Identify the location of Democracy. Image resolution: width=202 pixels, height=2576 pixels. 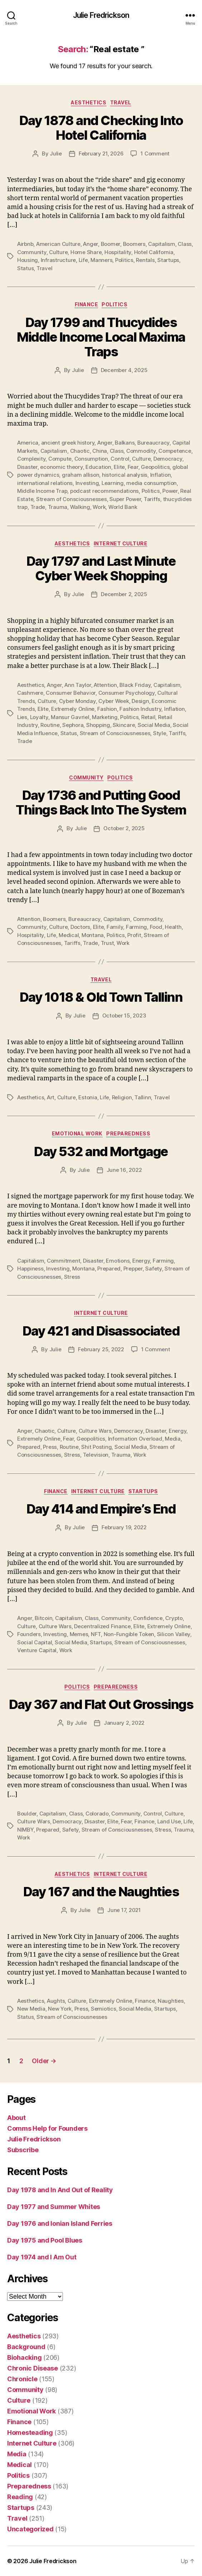
(167, 458).